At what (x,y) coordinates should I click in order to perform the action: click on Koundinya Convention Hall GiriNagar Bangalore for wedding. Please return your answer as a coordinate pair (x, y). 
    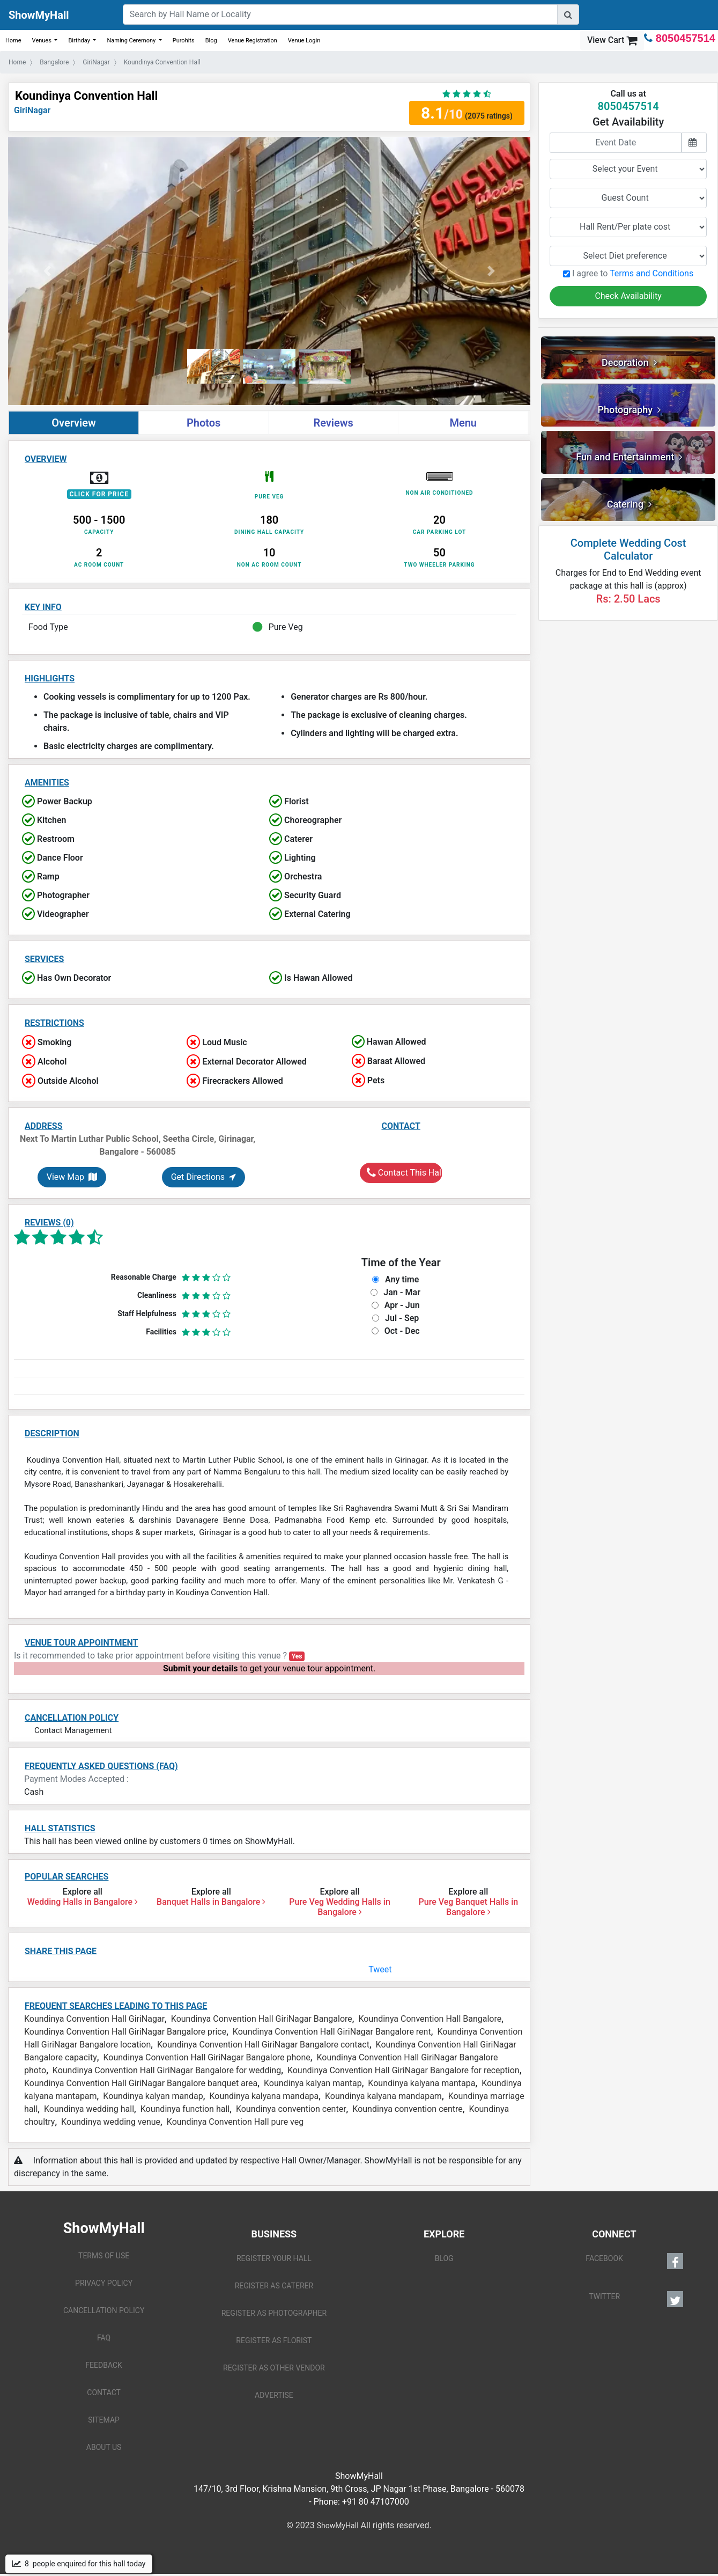
    Looking at the image, I should click on (167, 2070).